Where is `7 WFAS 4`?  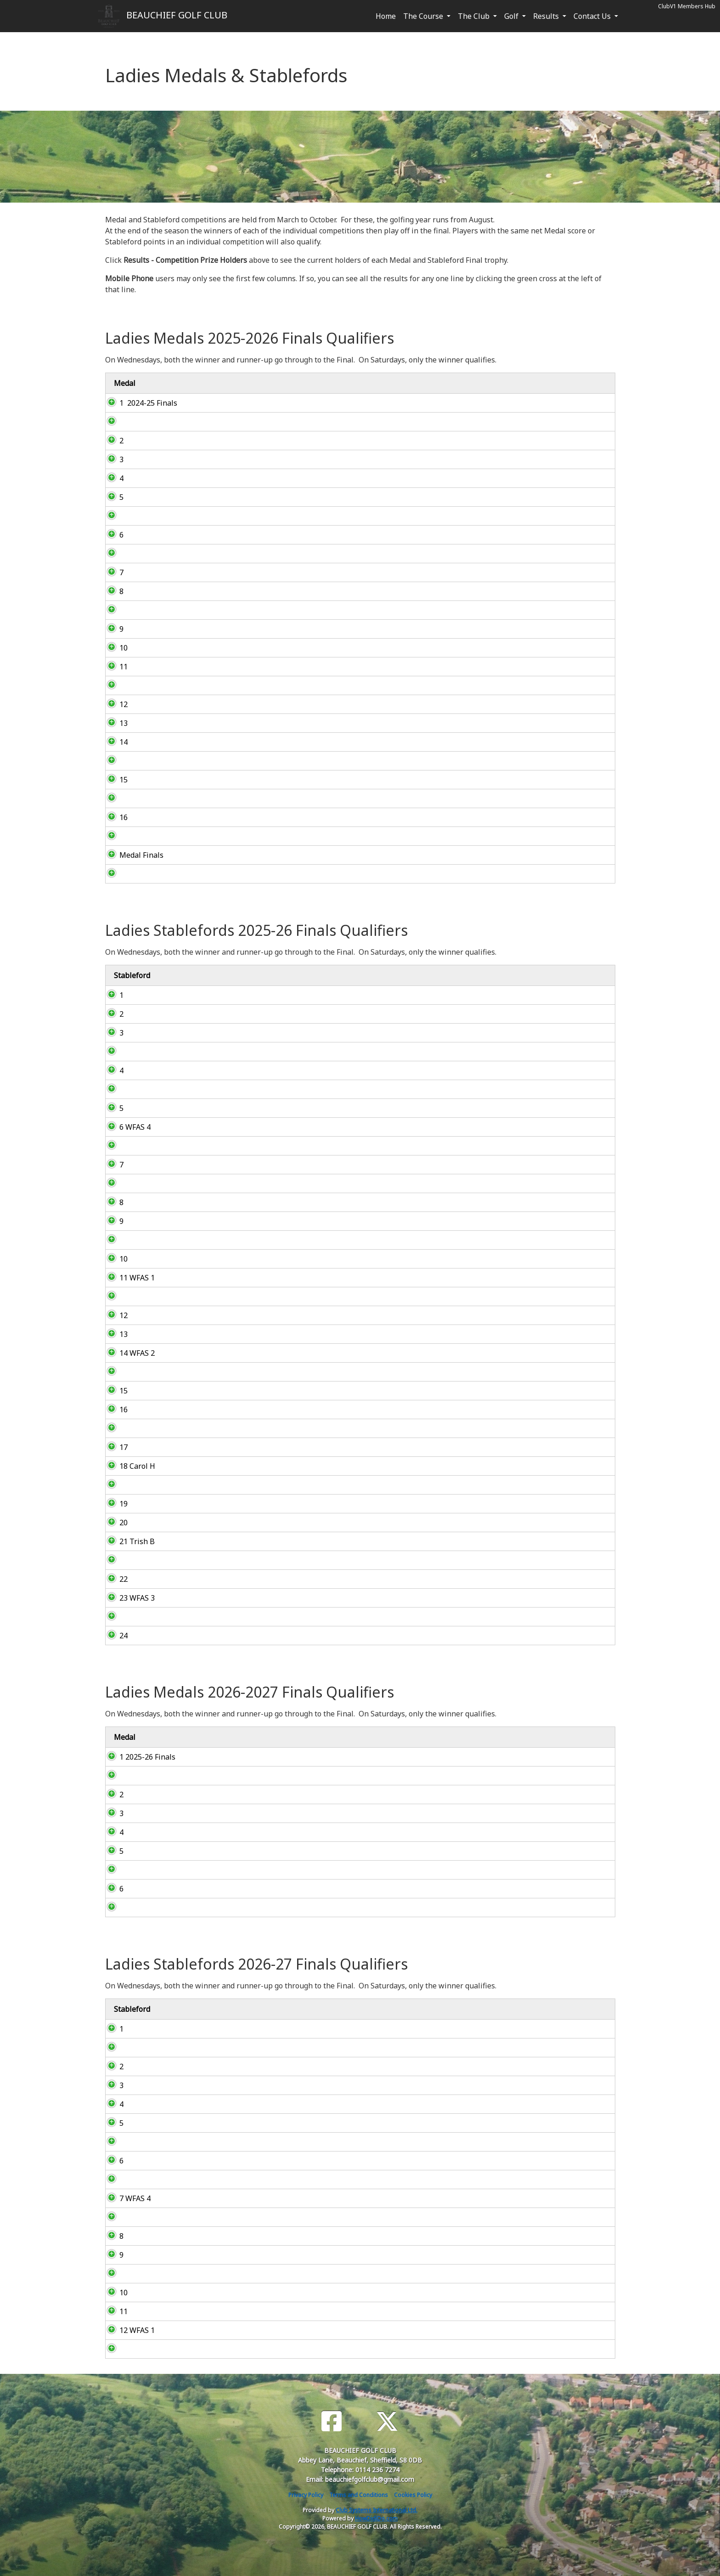
7 WFAS 4 is located at coordinates (125, 2198).